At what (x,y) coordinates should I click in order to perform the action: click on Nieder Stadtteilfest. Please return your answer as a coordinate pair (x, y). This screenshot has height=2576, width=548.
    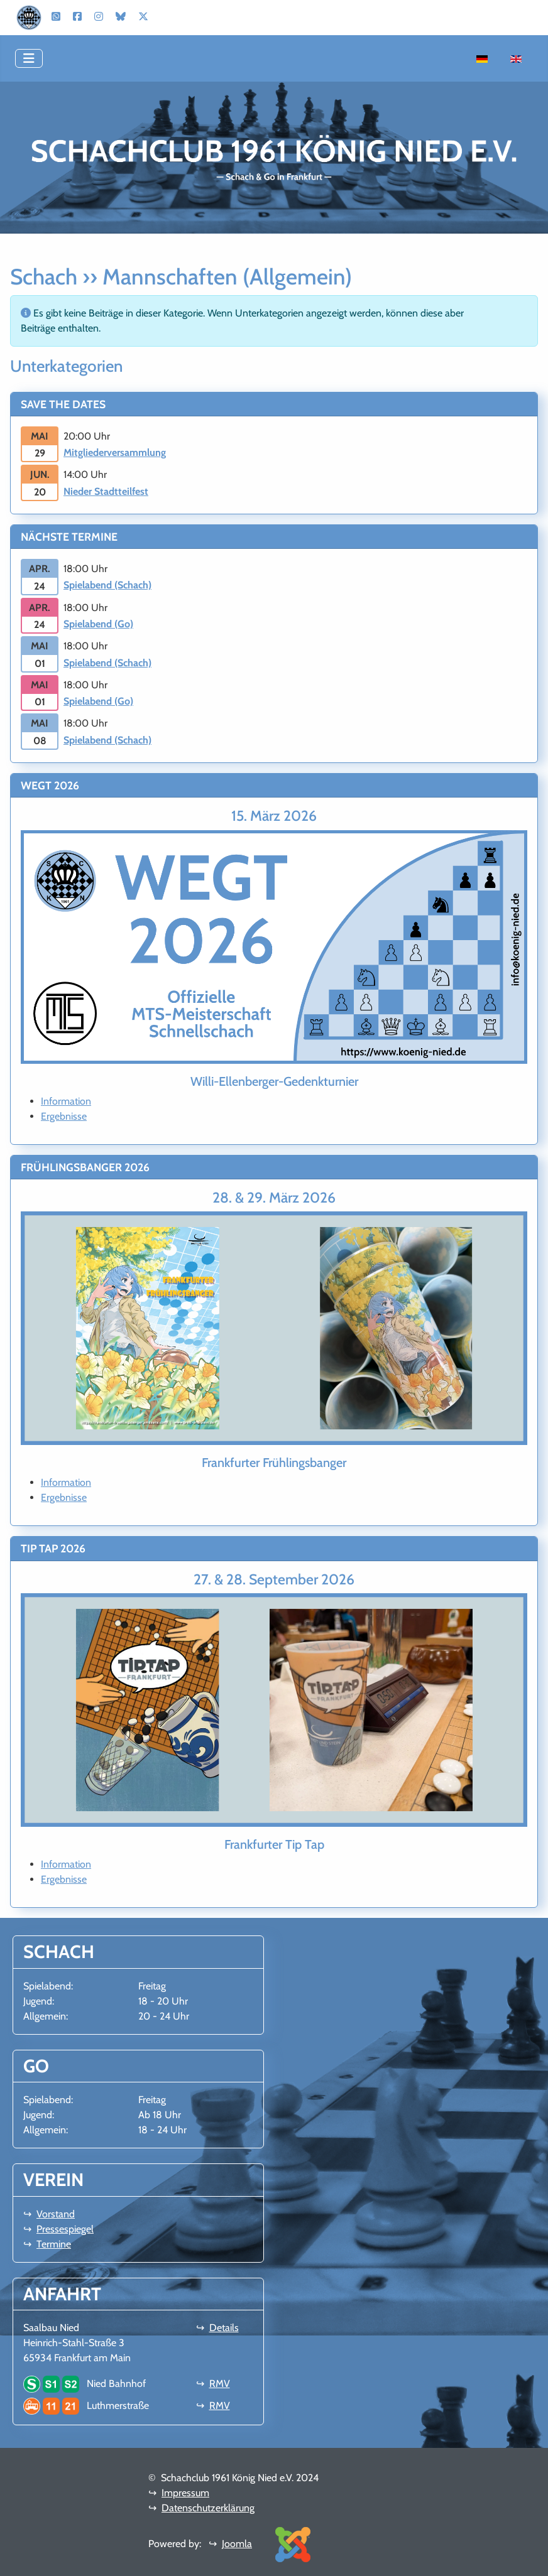
    Looking at the image, I should click on (105, 491).